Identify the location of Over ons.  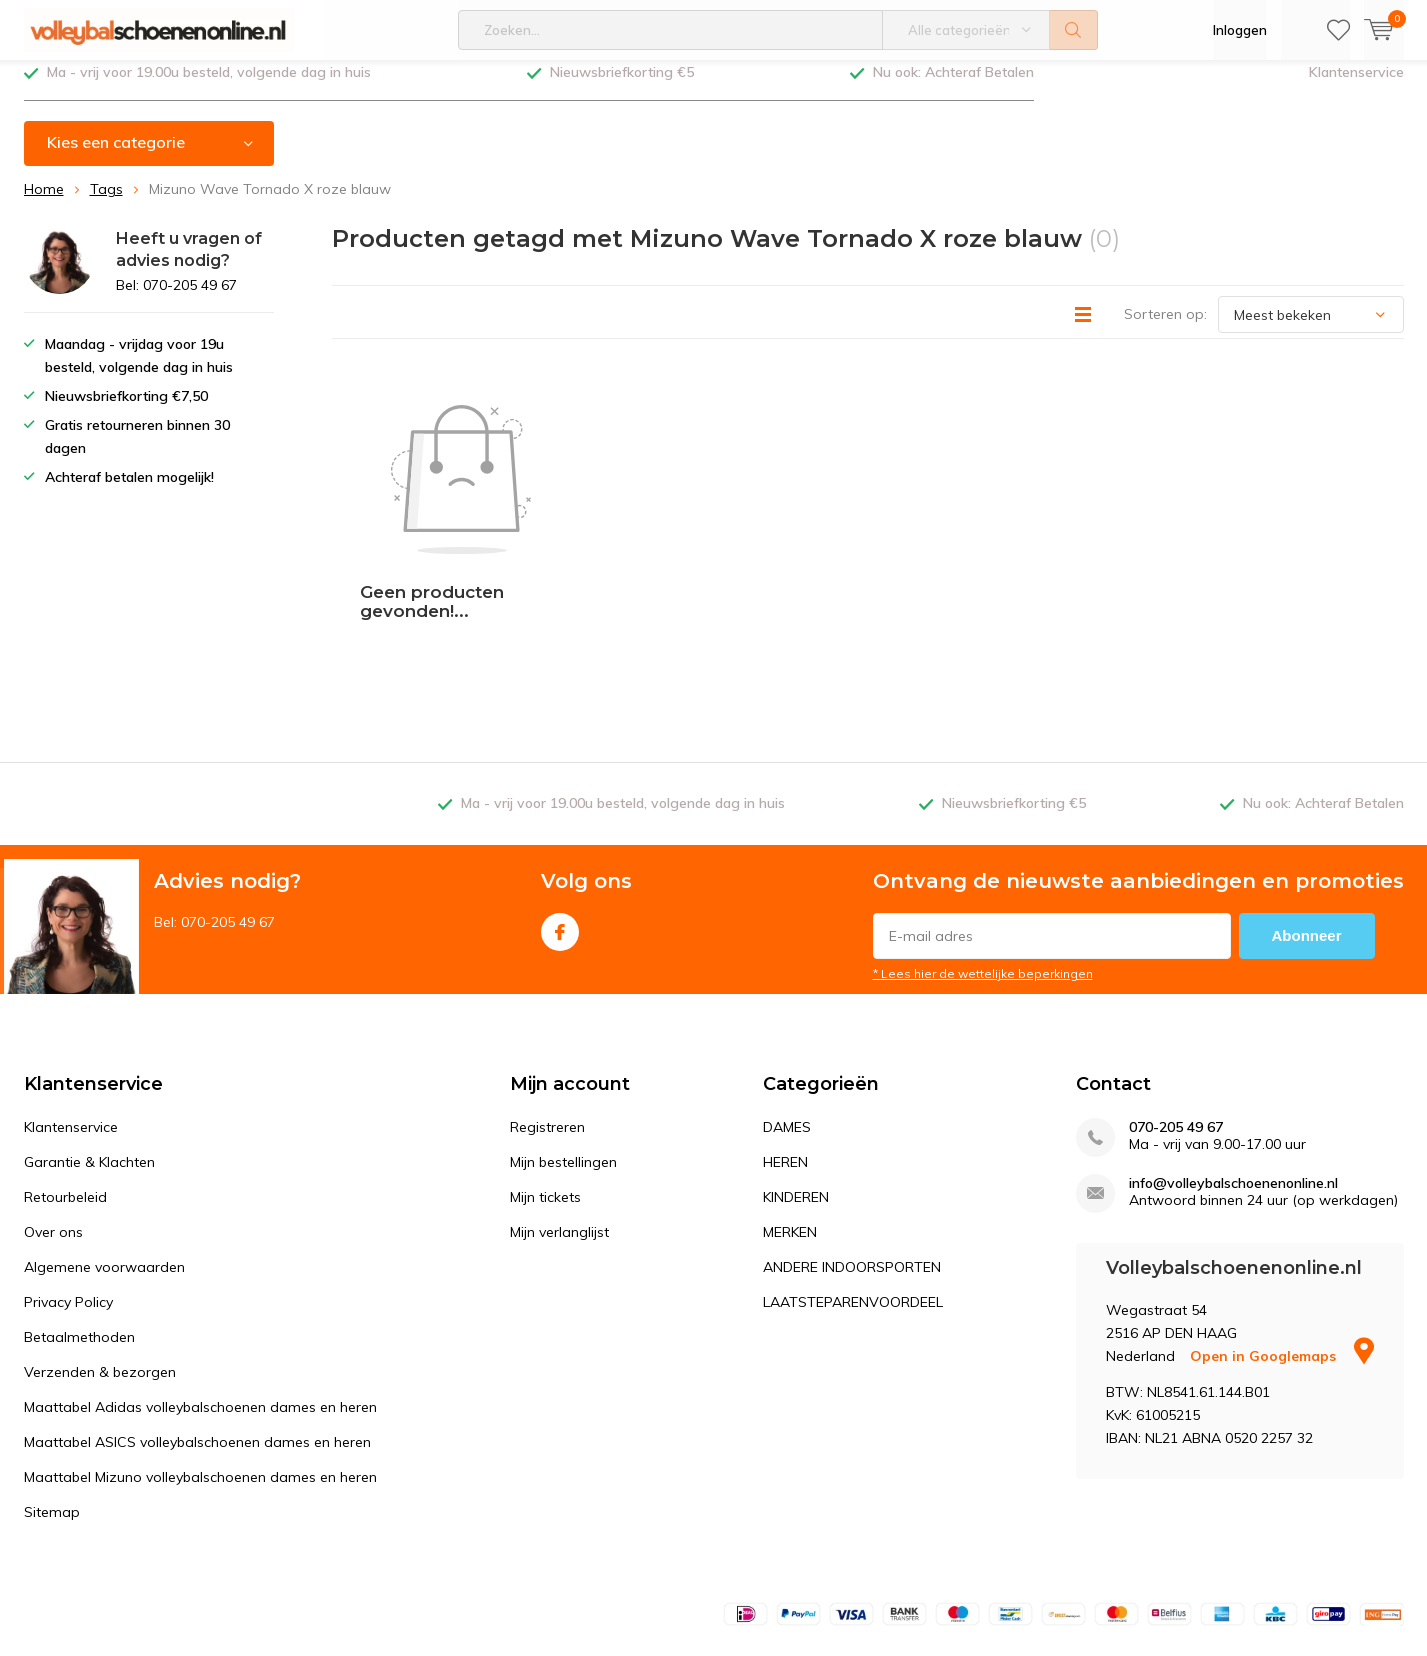
(53, 1111).